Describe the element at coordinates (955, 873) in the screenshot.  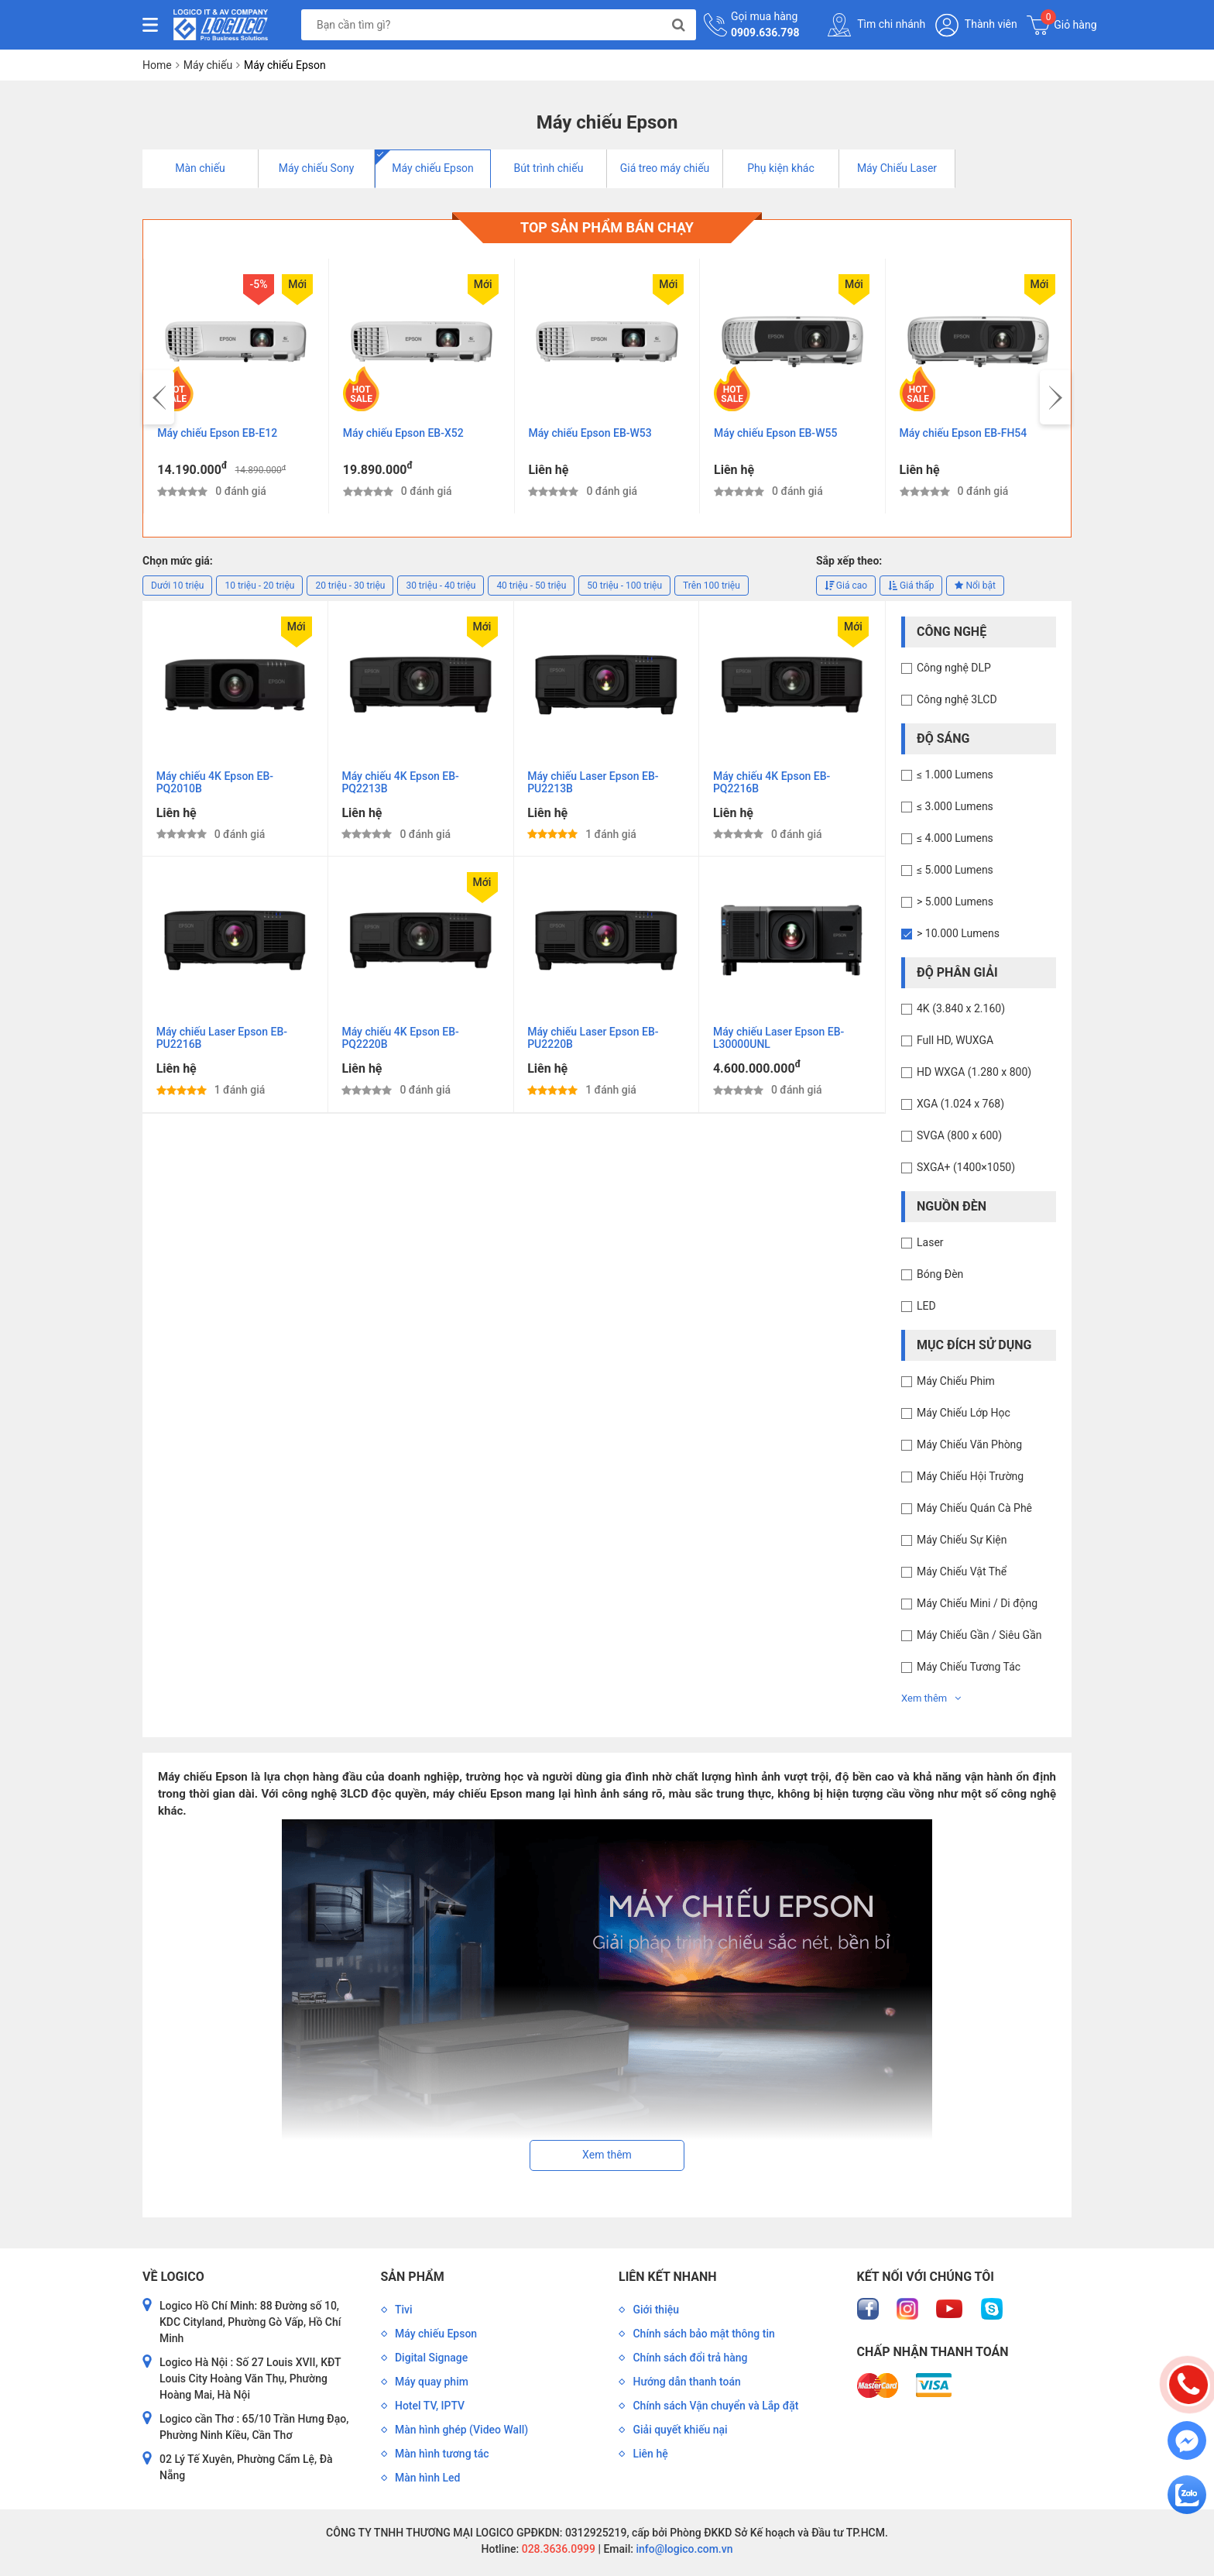
I see `≤ 5.000 Lumens` at that location.